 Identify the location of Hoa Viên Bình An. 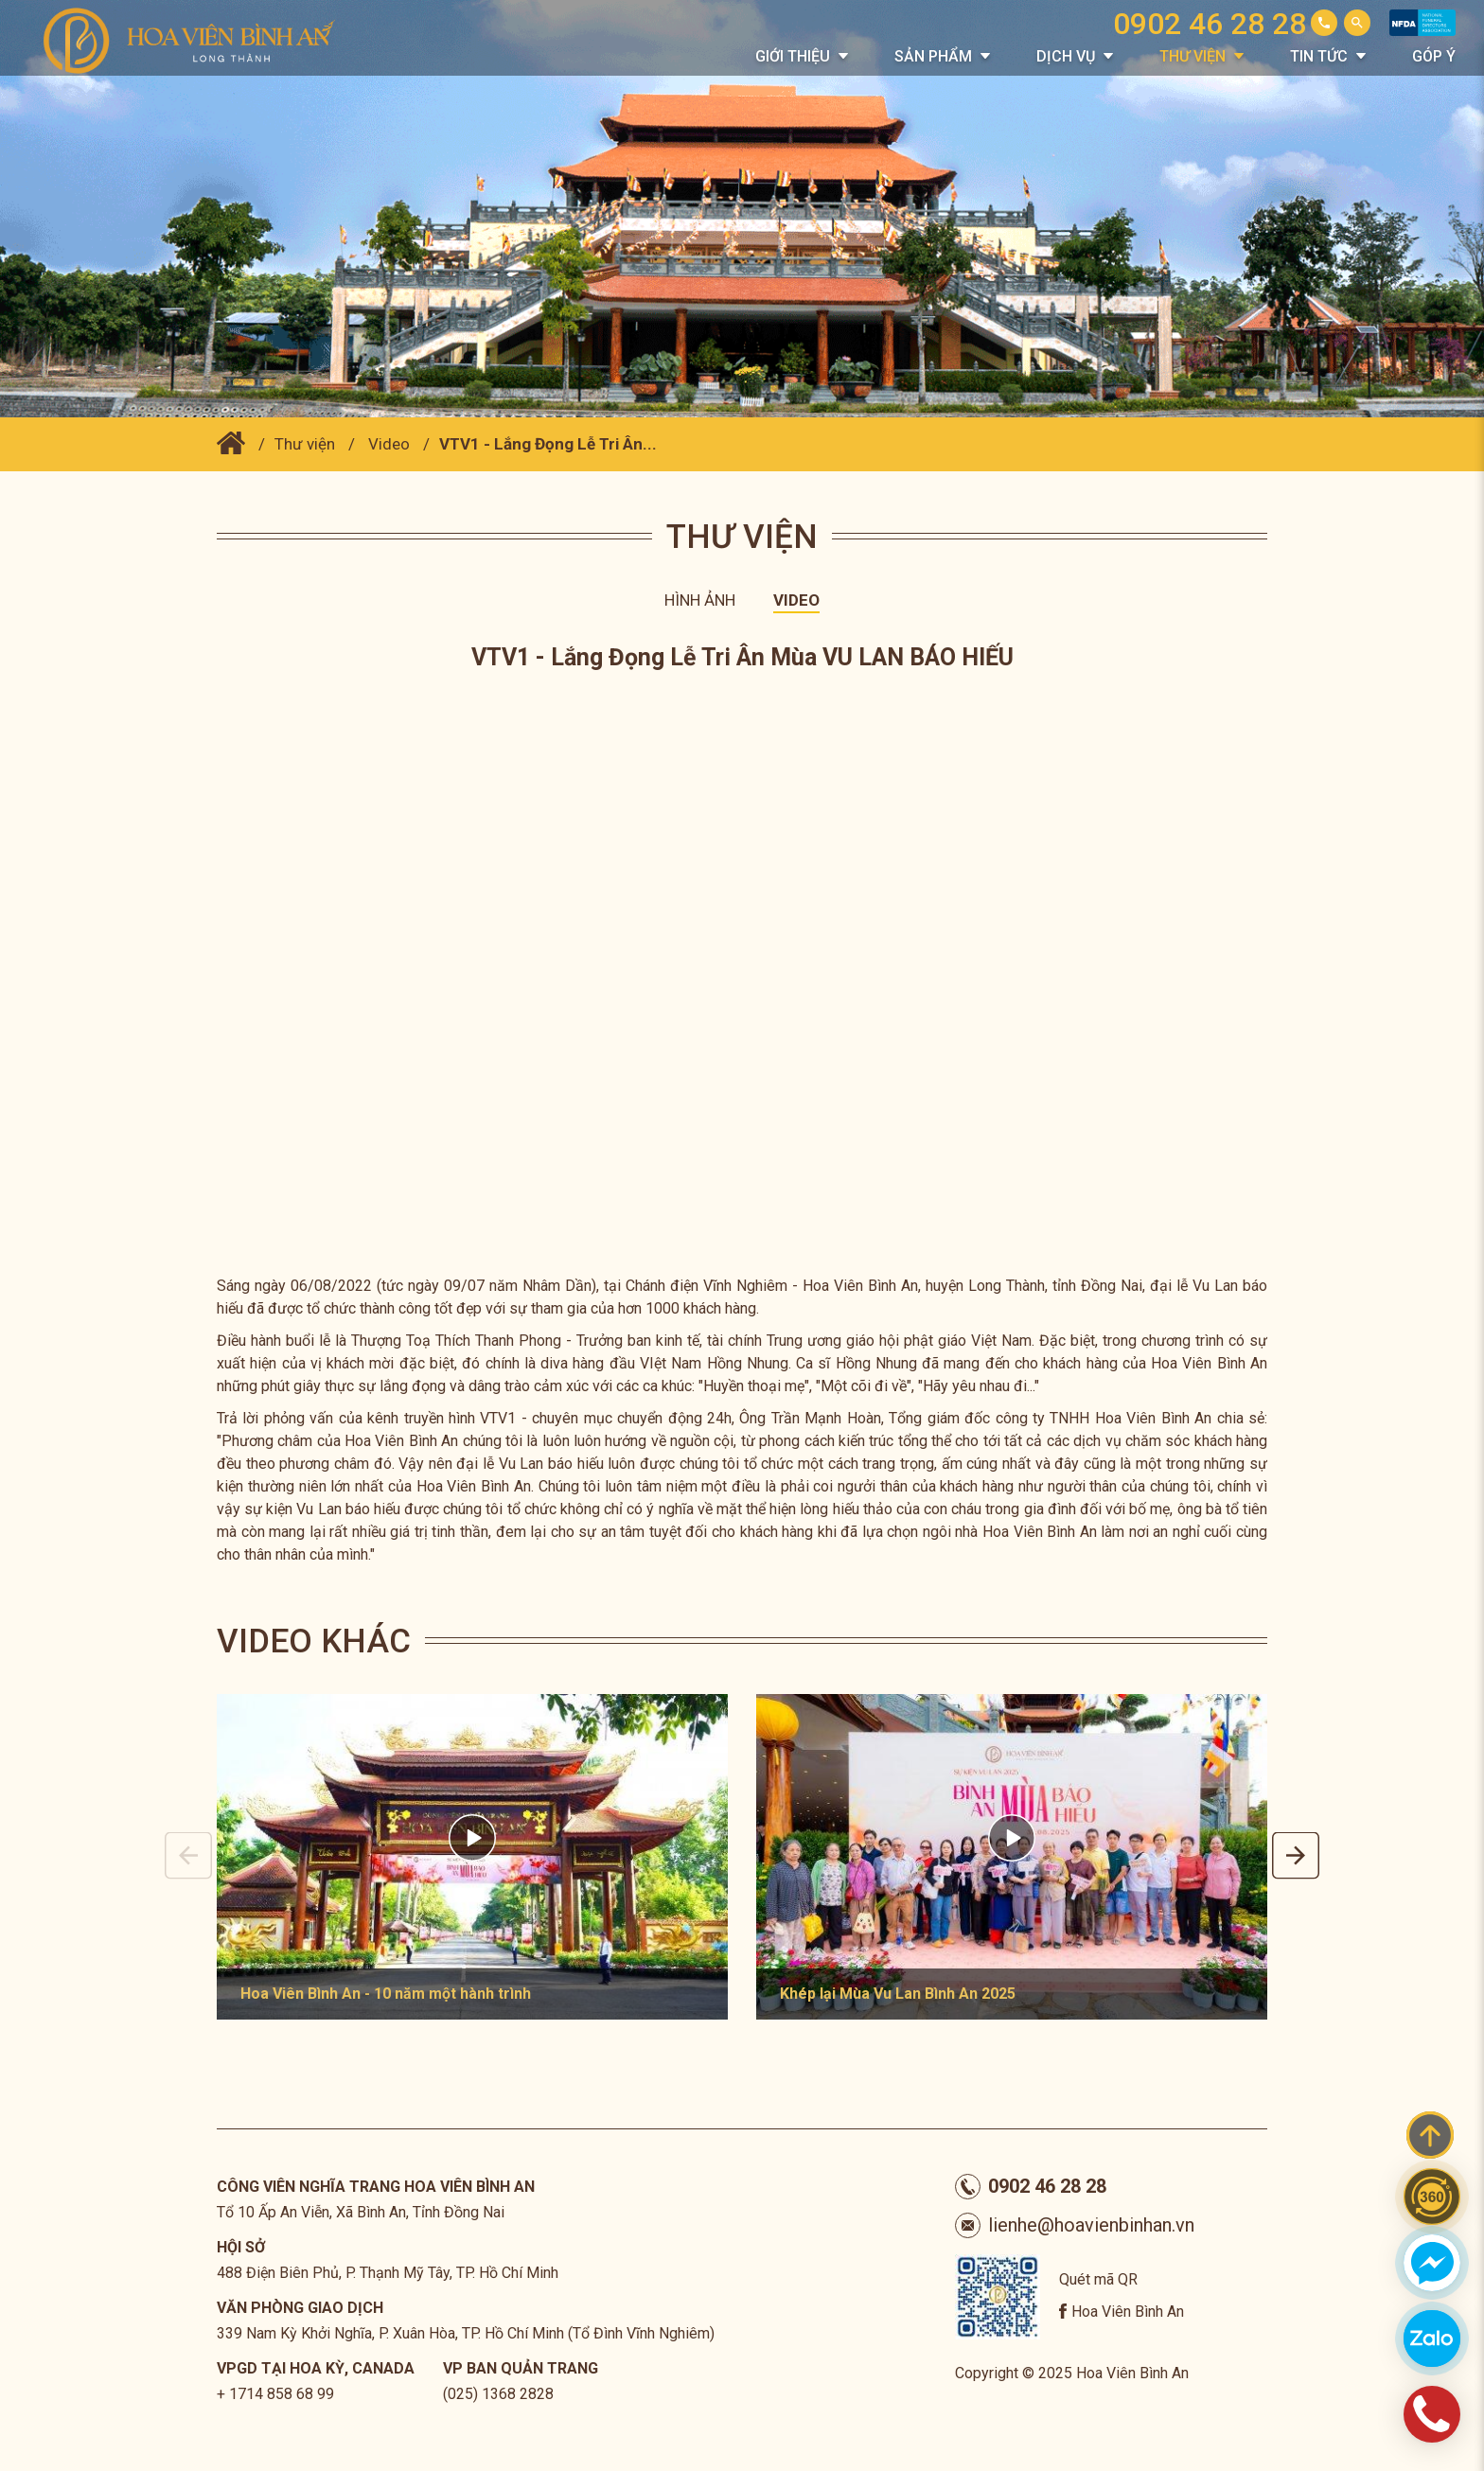
(1127, 2312).